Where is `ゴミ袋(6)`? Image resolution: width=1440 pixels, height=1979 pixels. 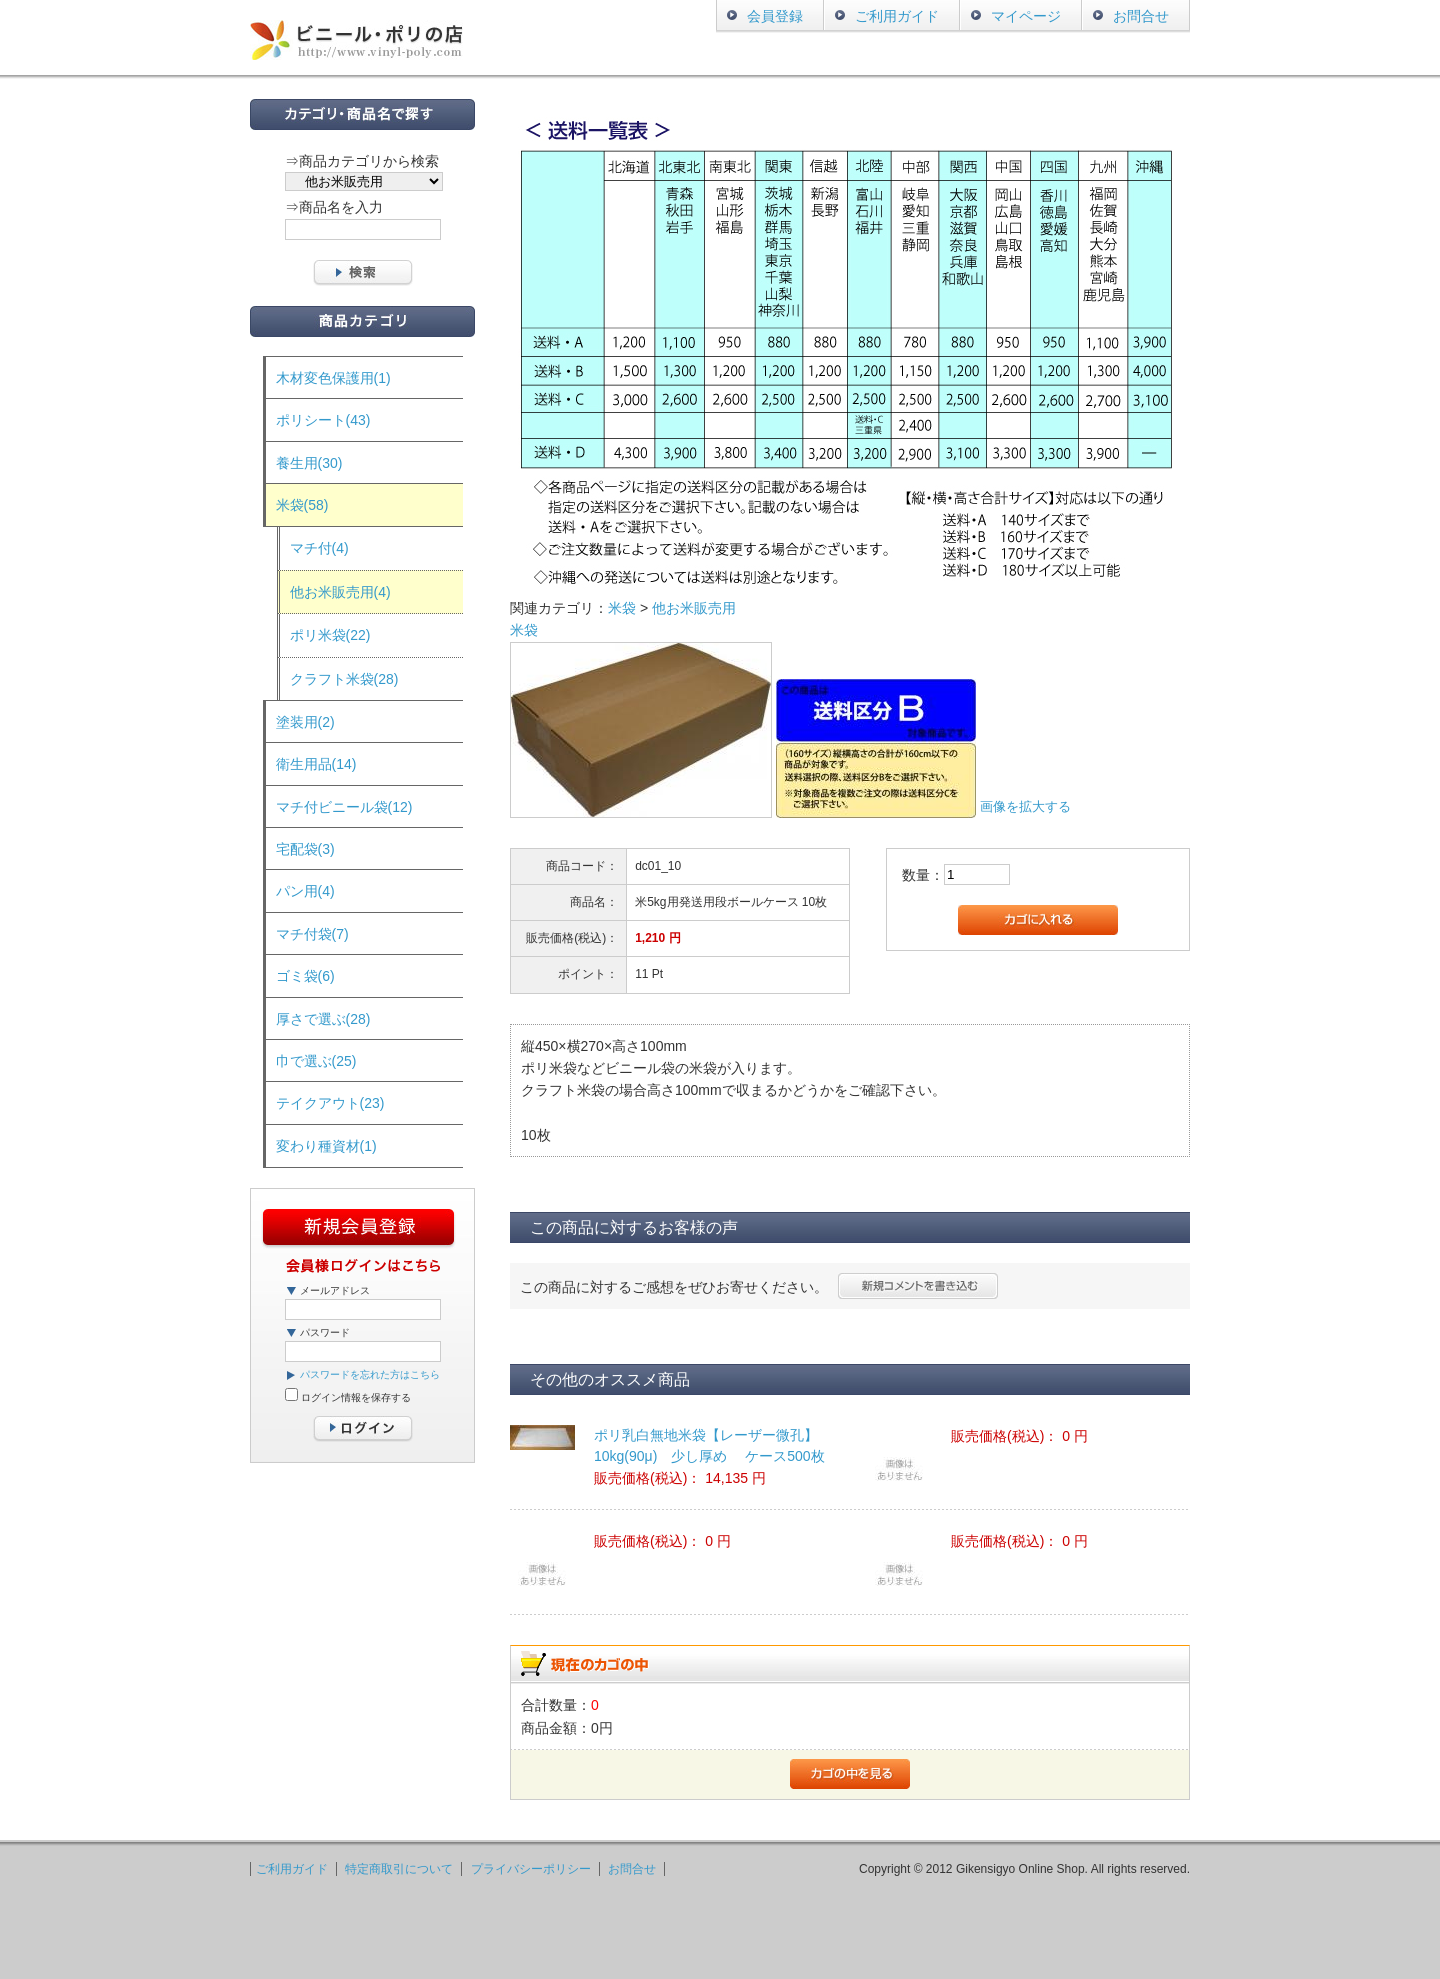
ゴミ袋(6) is located at coordinates (305, 976).